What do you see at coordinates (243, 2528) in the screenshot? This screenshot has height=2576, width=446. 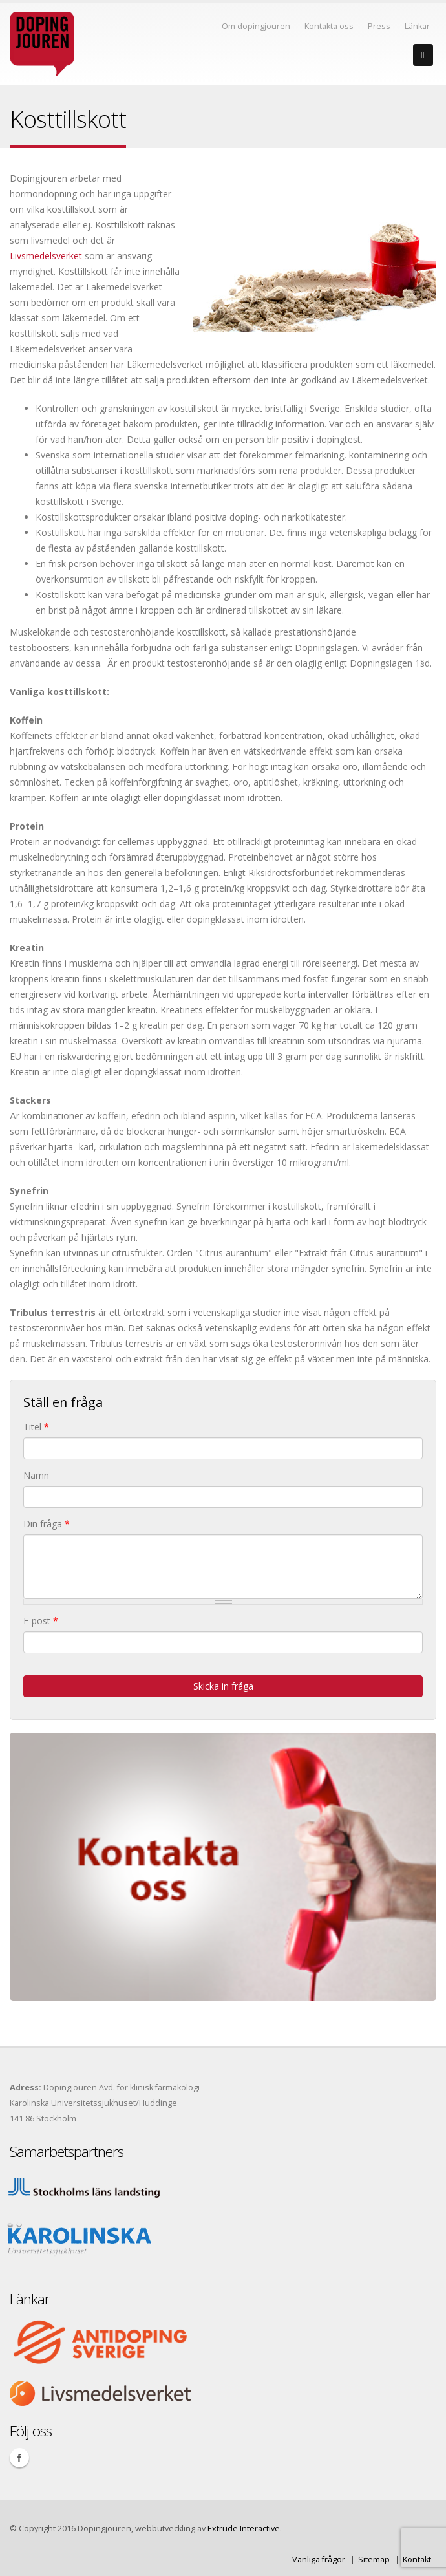 I see `Extrude Interactive` at bounding box center [243, 2528].